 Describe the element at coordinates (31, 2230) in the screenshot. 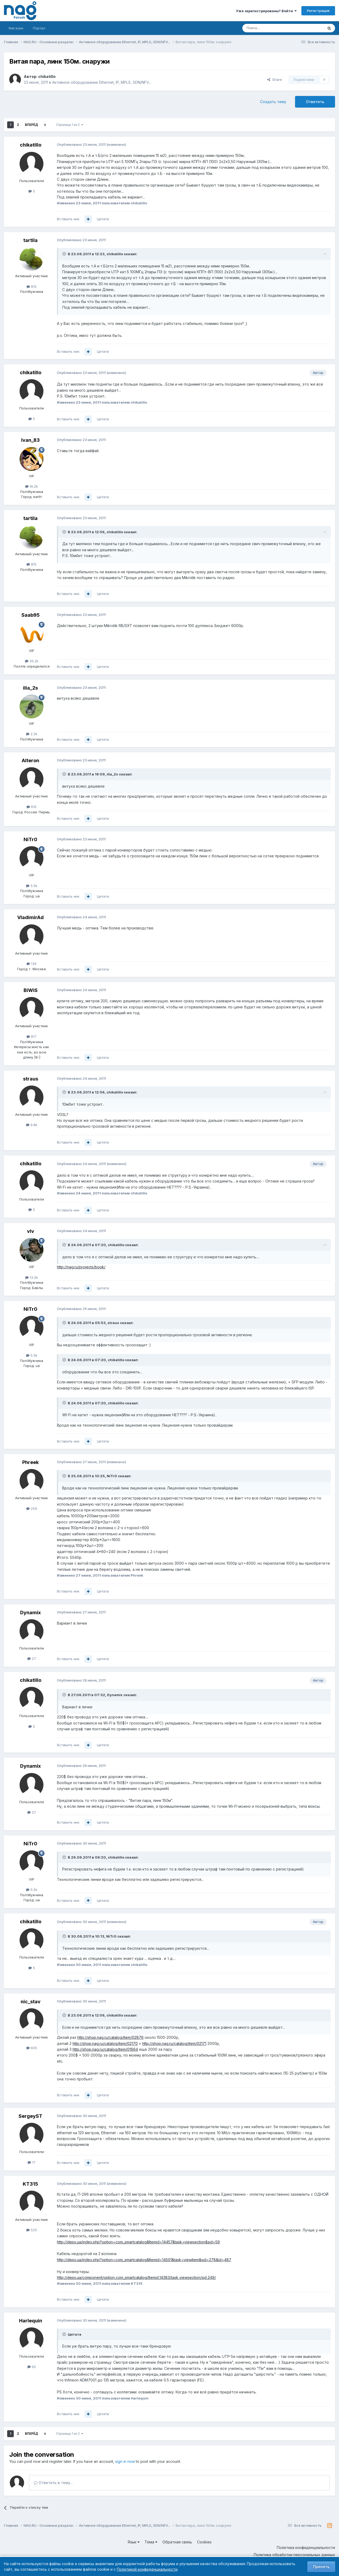

I see `525` at that location.